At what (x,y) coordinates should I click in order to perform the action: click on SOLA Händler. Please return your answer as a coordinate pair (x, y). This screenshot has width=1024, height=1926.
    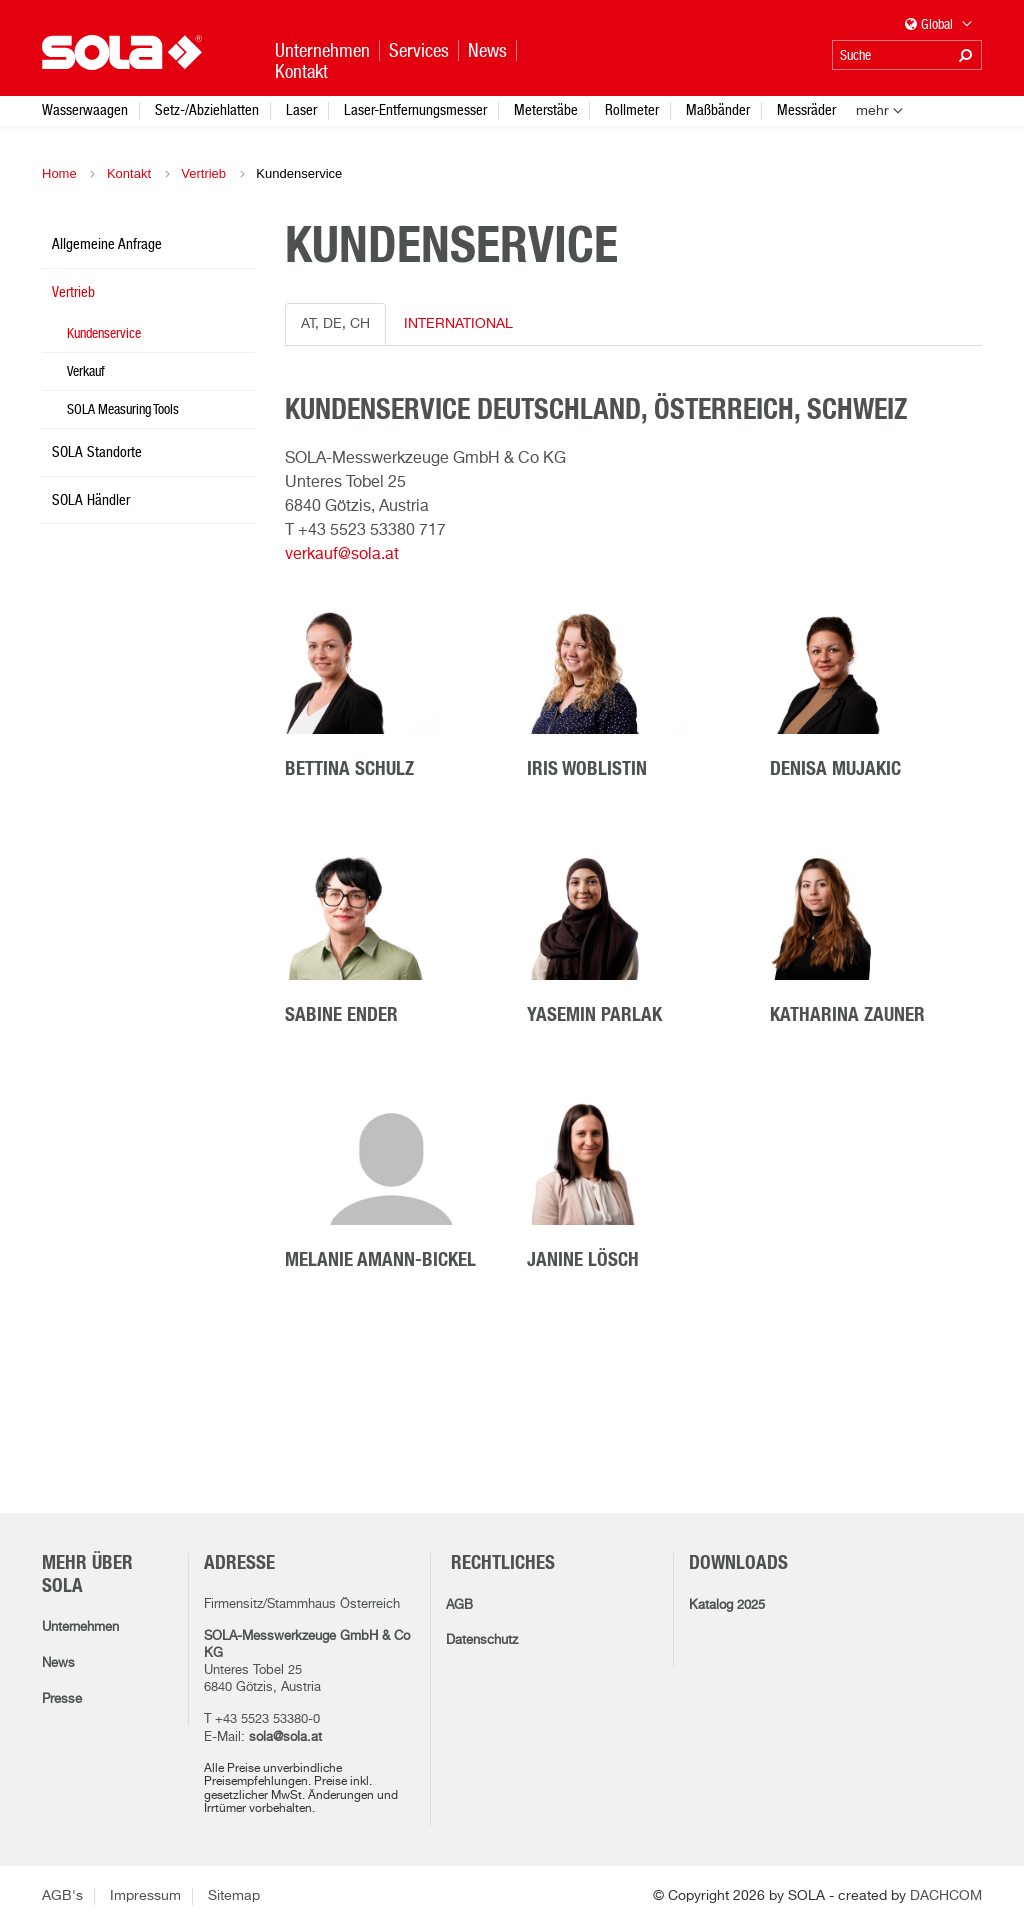
    Looking at the image, I should click on (91, 499).